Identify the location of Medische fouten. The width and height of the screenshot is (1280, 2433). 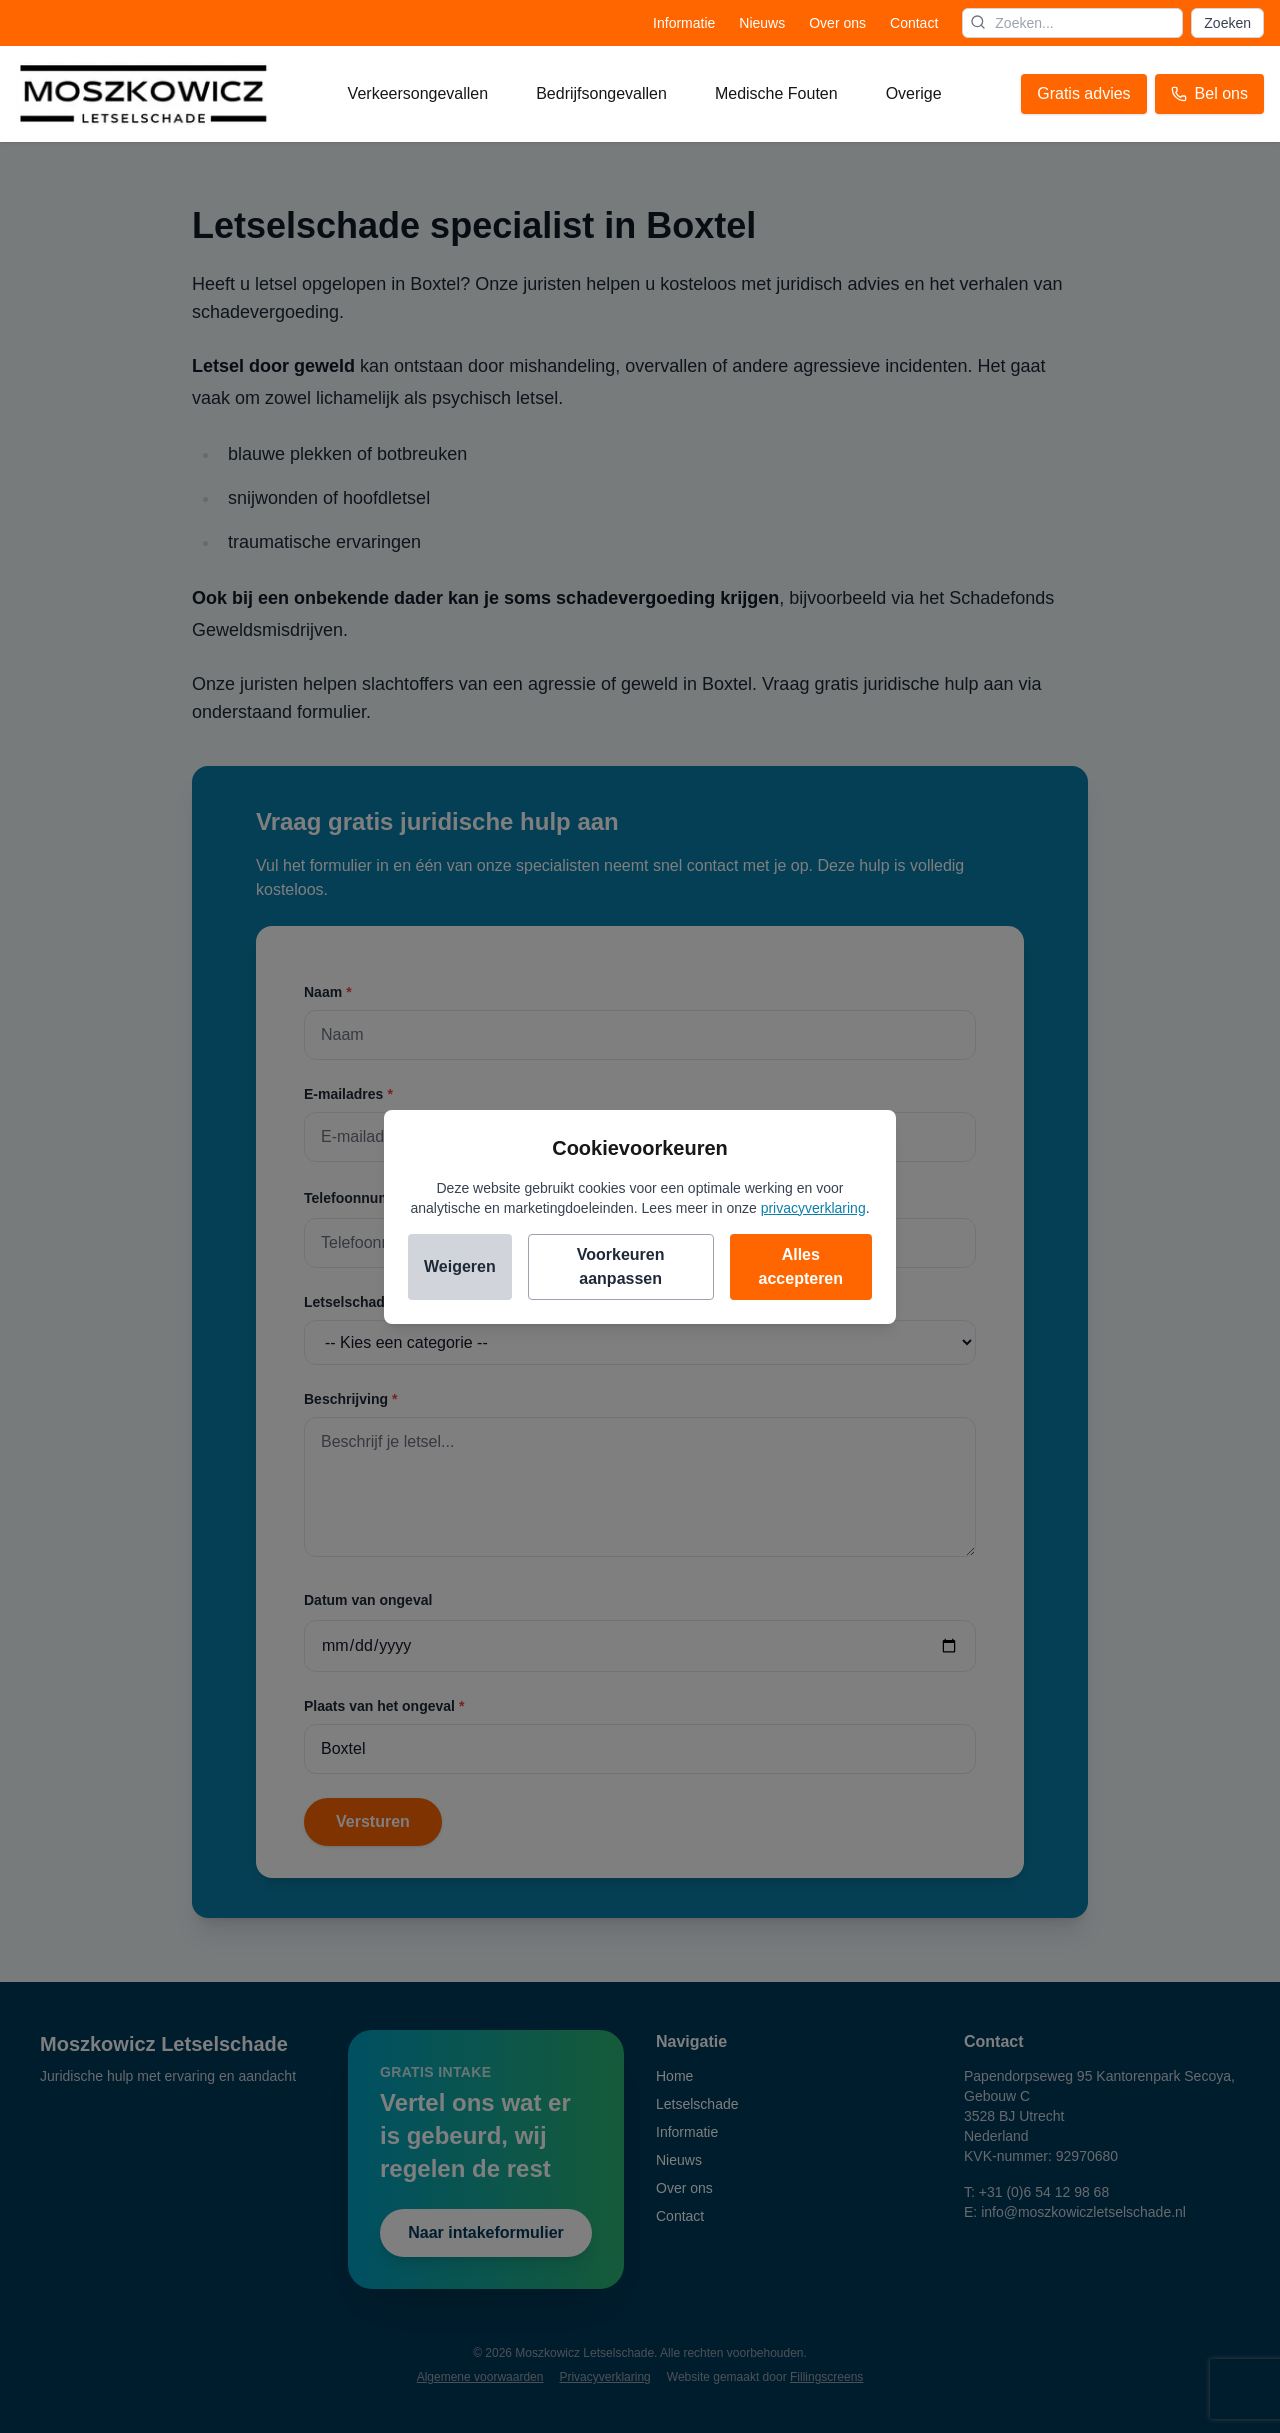
(776, 93).